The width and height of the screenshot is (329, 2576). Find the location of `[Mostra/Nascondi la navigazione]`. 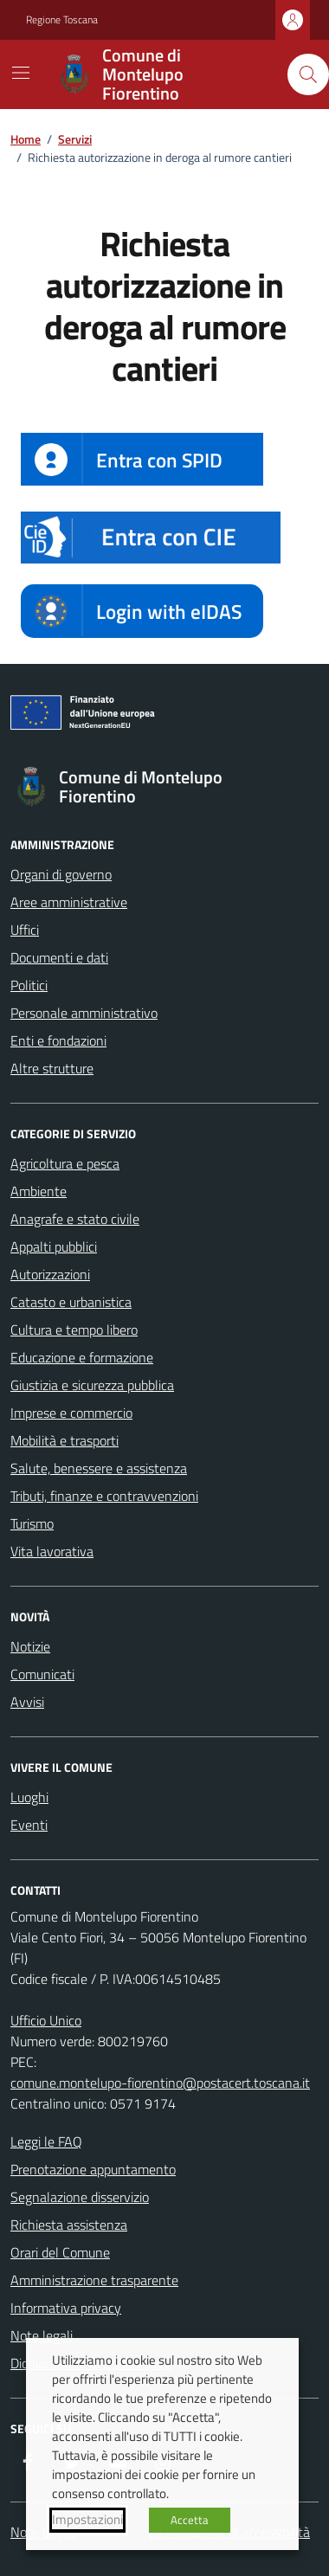

[Mostra/Nascondi la navigazione] is located at coordinates (20, 72).